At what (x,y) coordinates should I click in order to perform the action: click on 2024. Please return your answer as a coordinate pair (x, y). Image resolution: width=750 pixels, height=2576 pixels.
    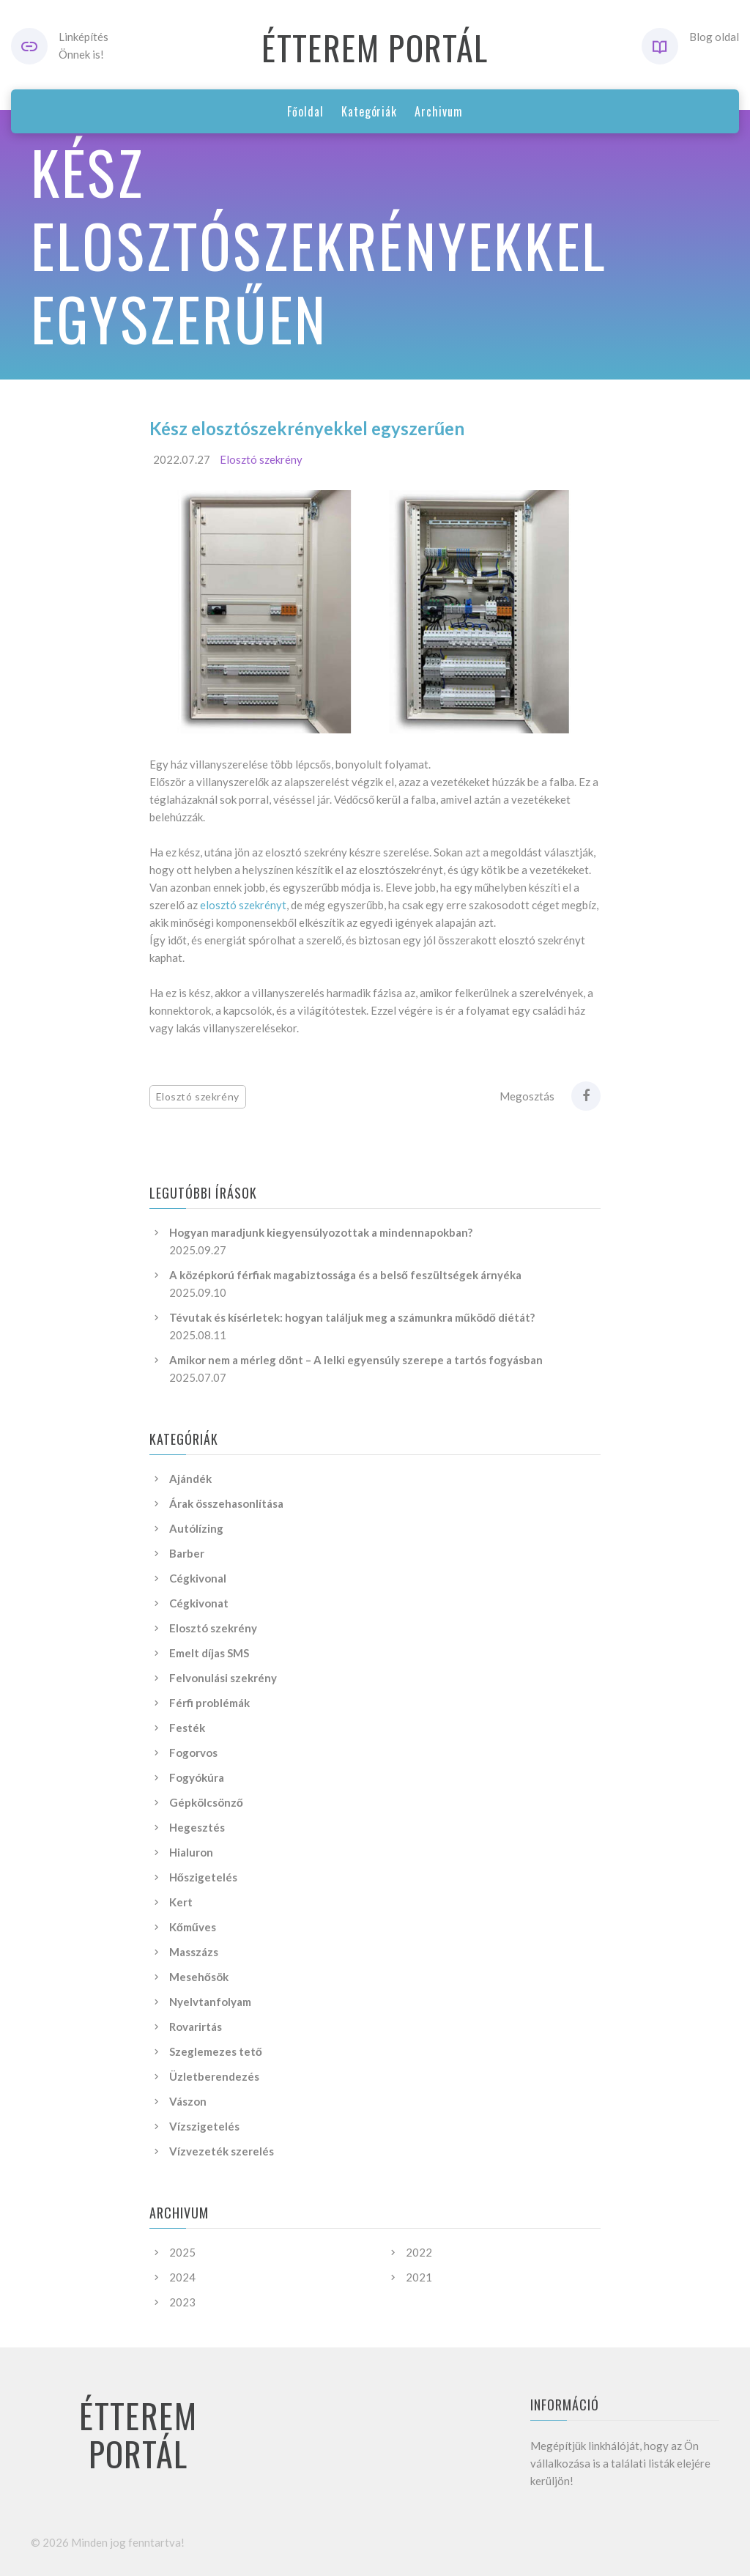
    Looking at the image, I should click on (182, 2277).